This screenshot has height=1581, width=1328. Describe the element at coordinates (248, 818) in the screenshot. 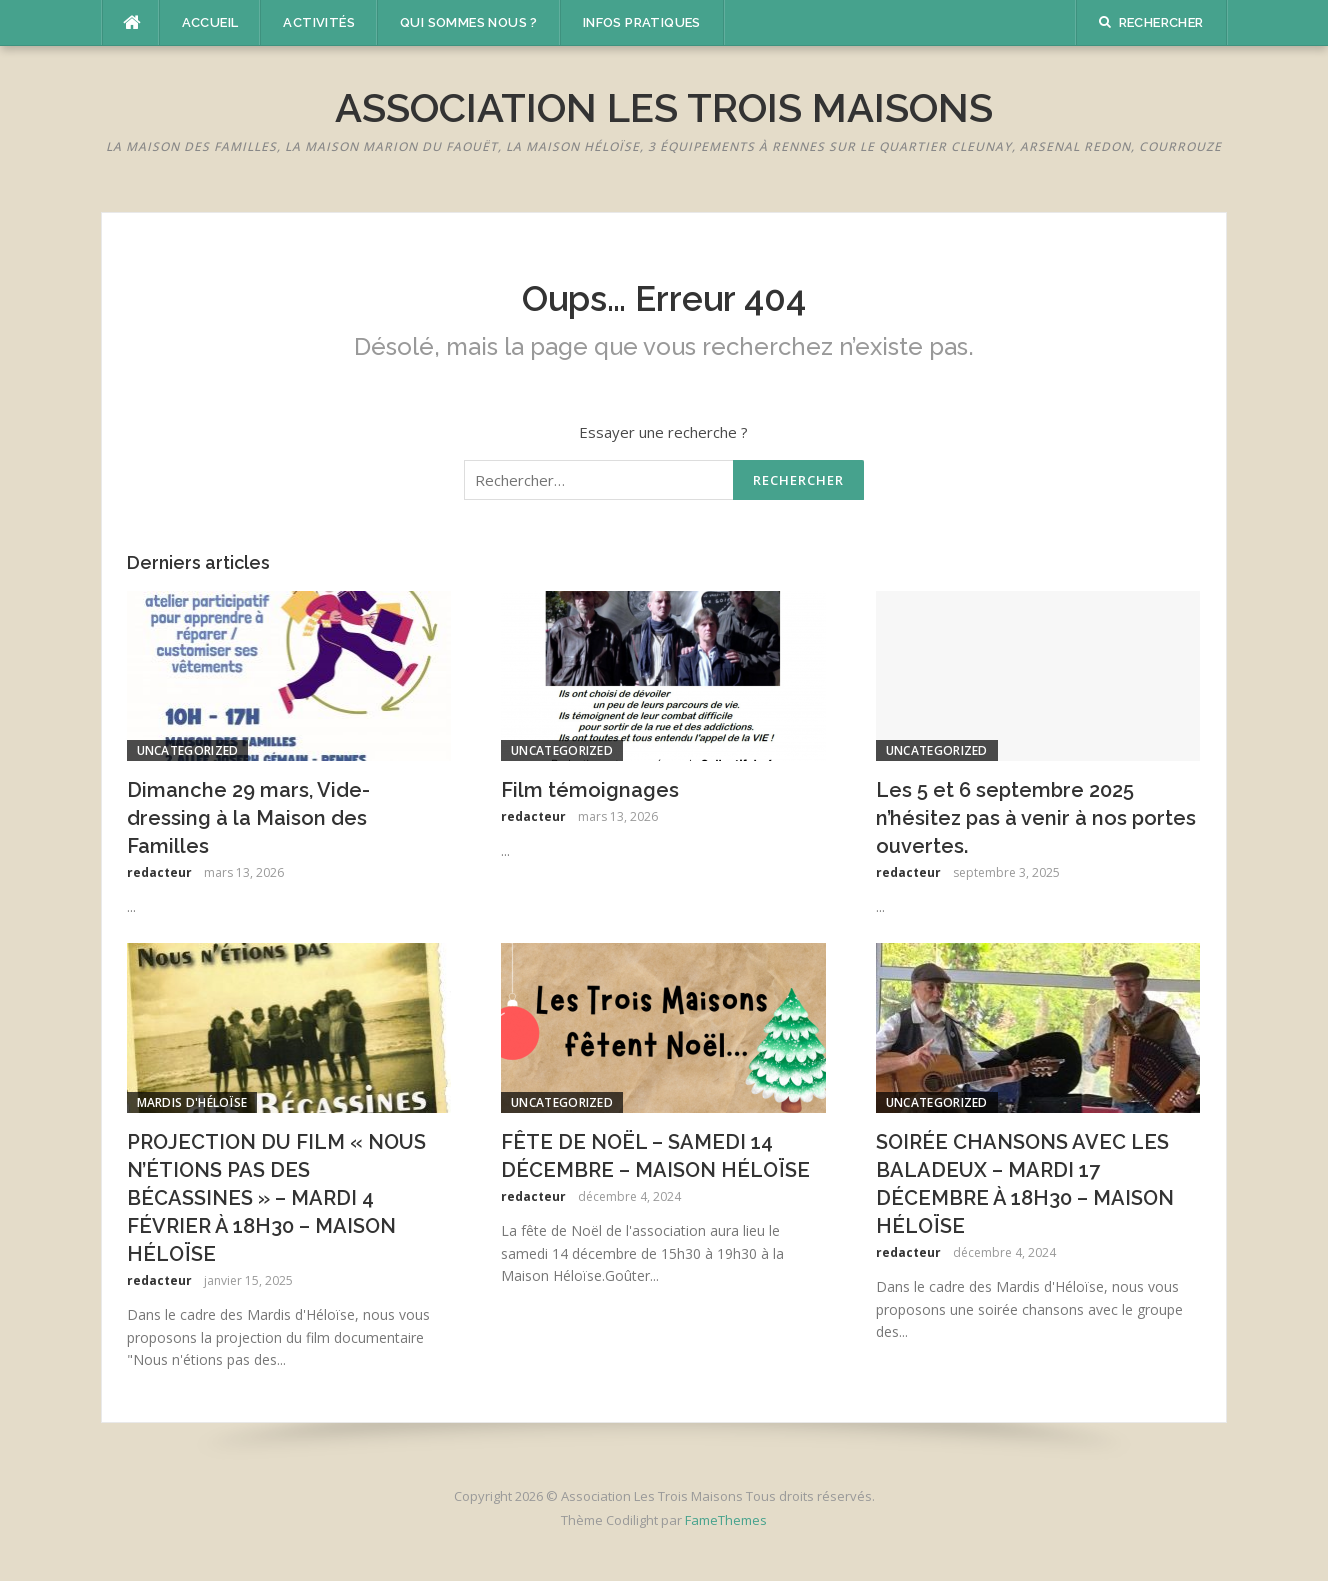

I see `Dimanche 29 mars, Vide-dressing à la Maison des Familles` at that location.